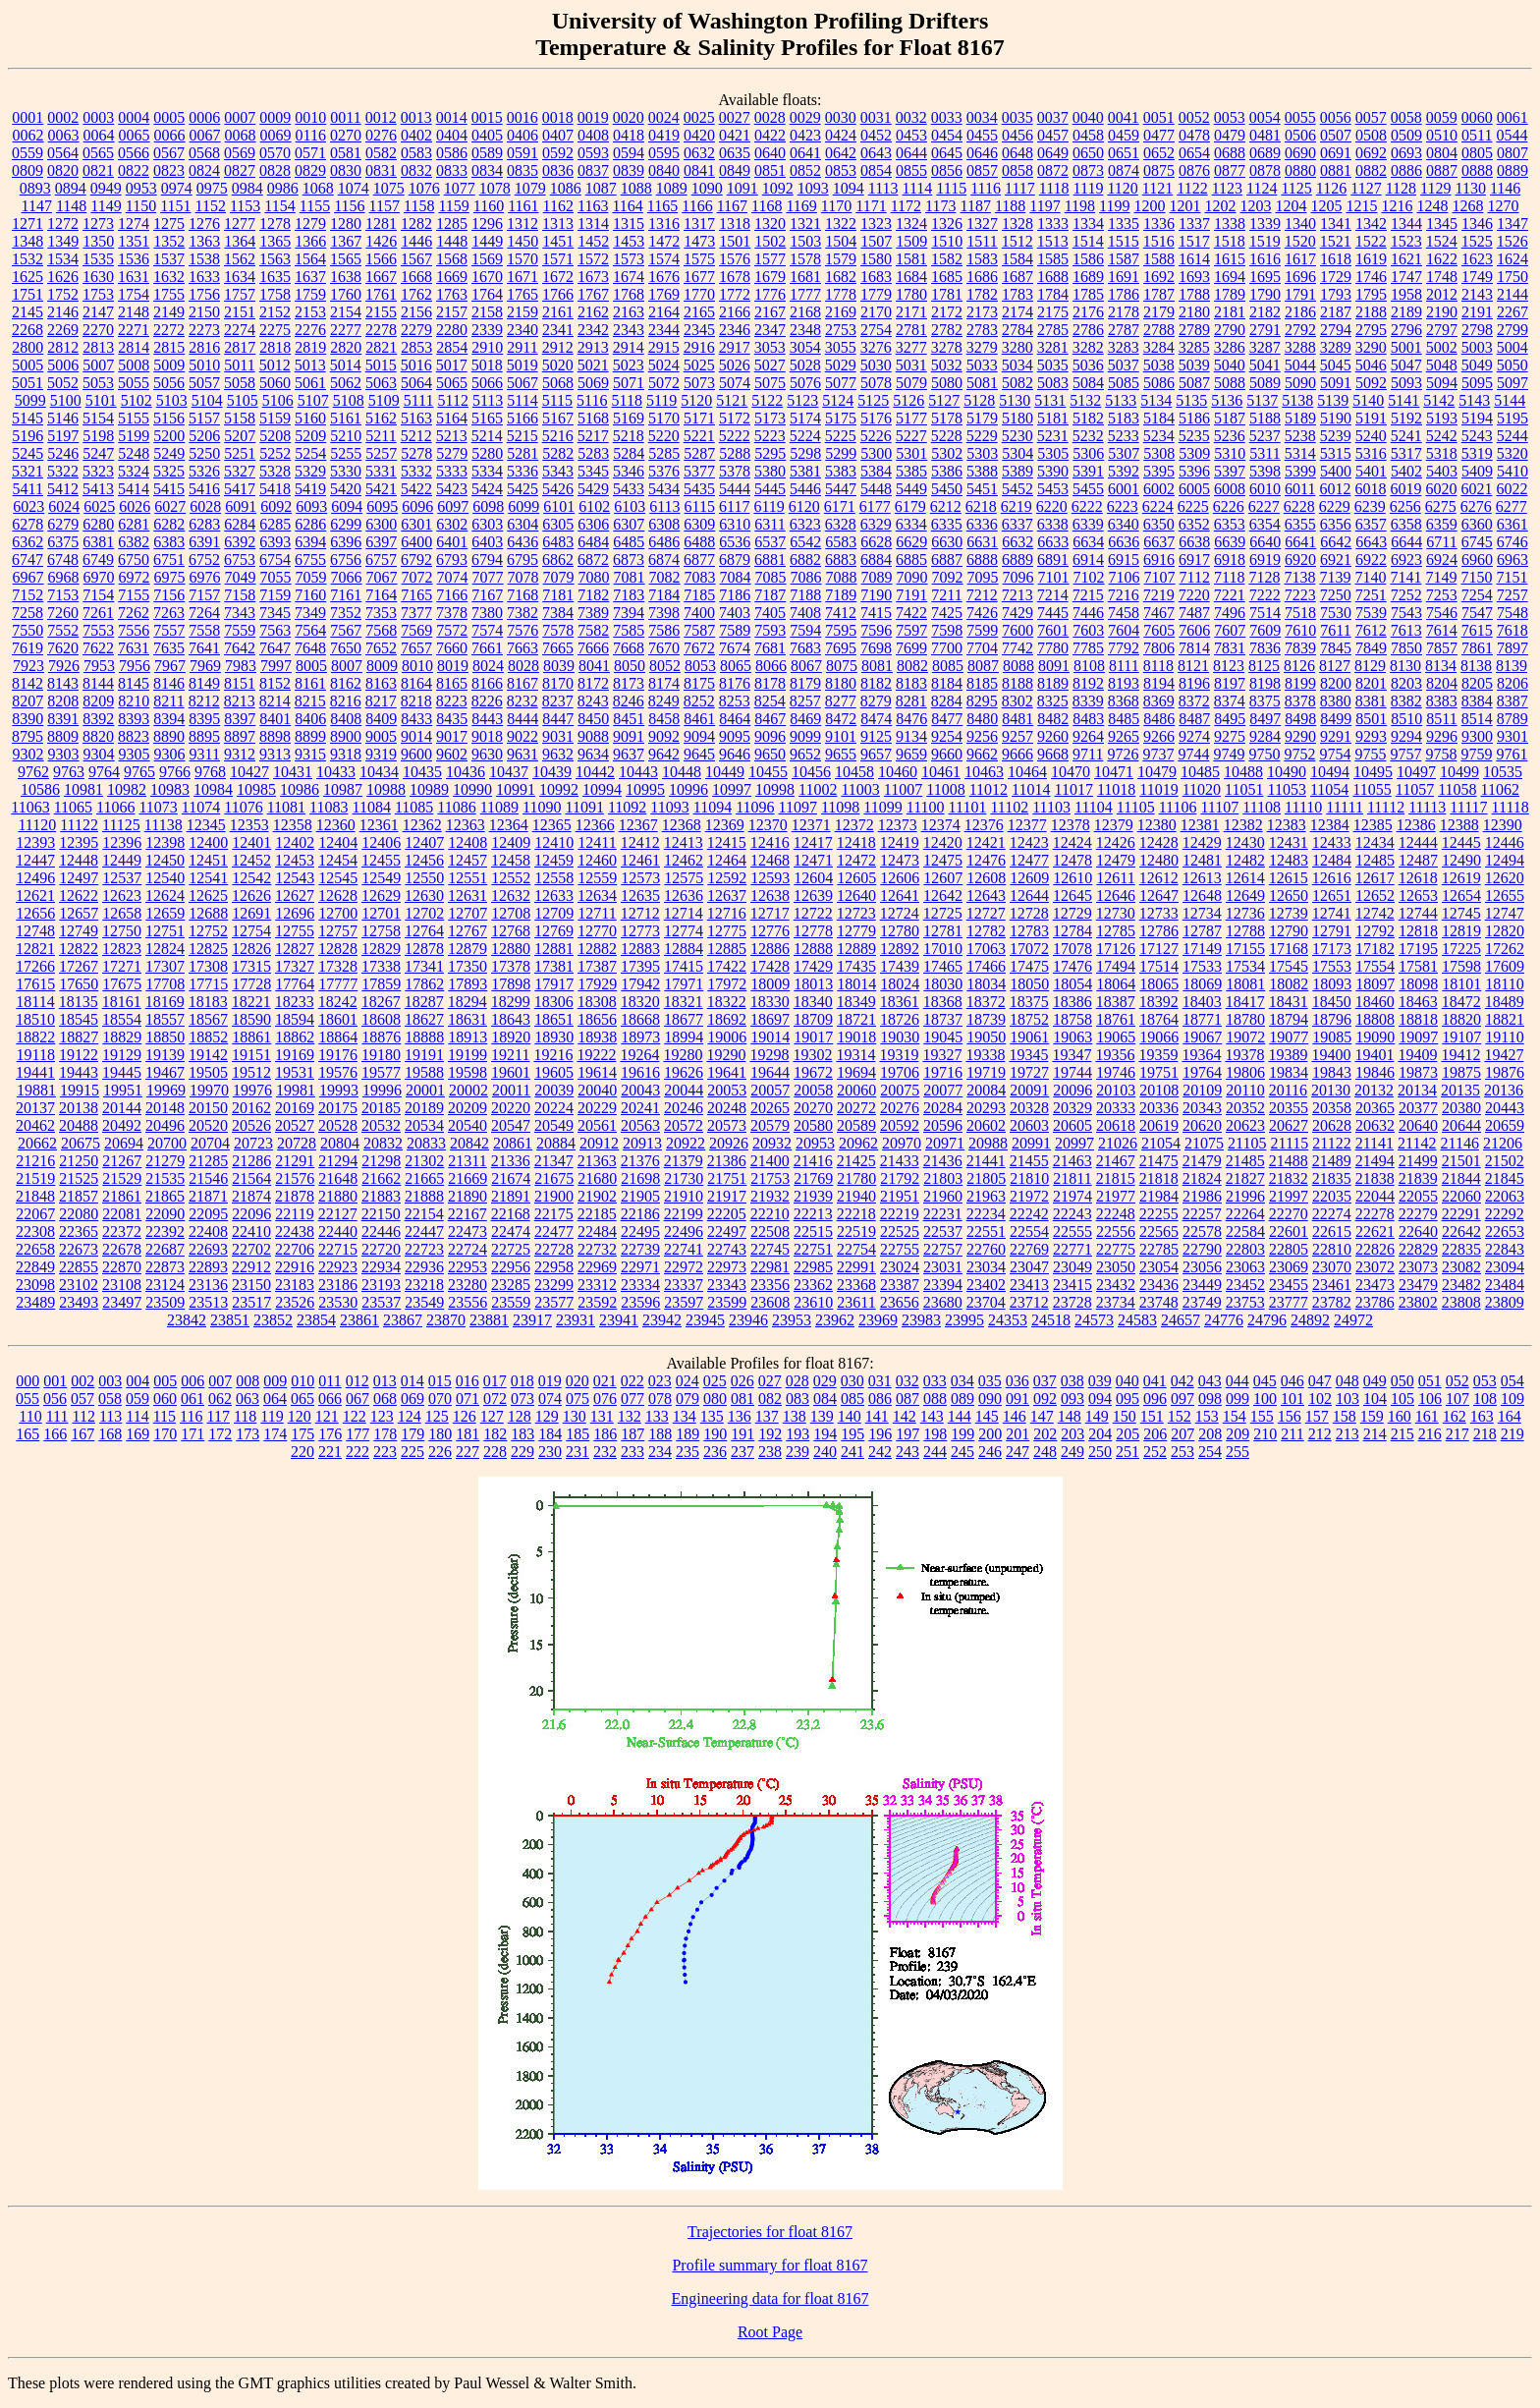 This screenshot has height=2408, width=1540. I want to click on 22775, so click(1115, 1249).